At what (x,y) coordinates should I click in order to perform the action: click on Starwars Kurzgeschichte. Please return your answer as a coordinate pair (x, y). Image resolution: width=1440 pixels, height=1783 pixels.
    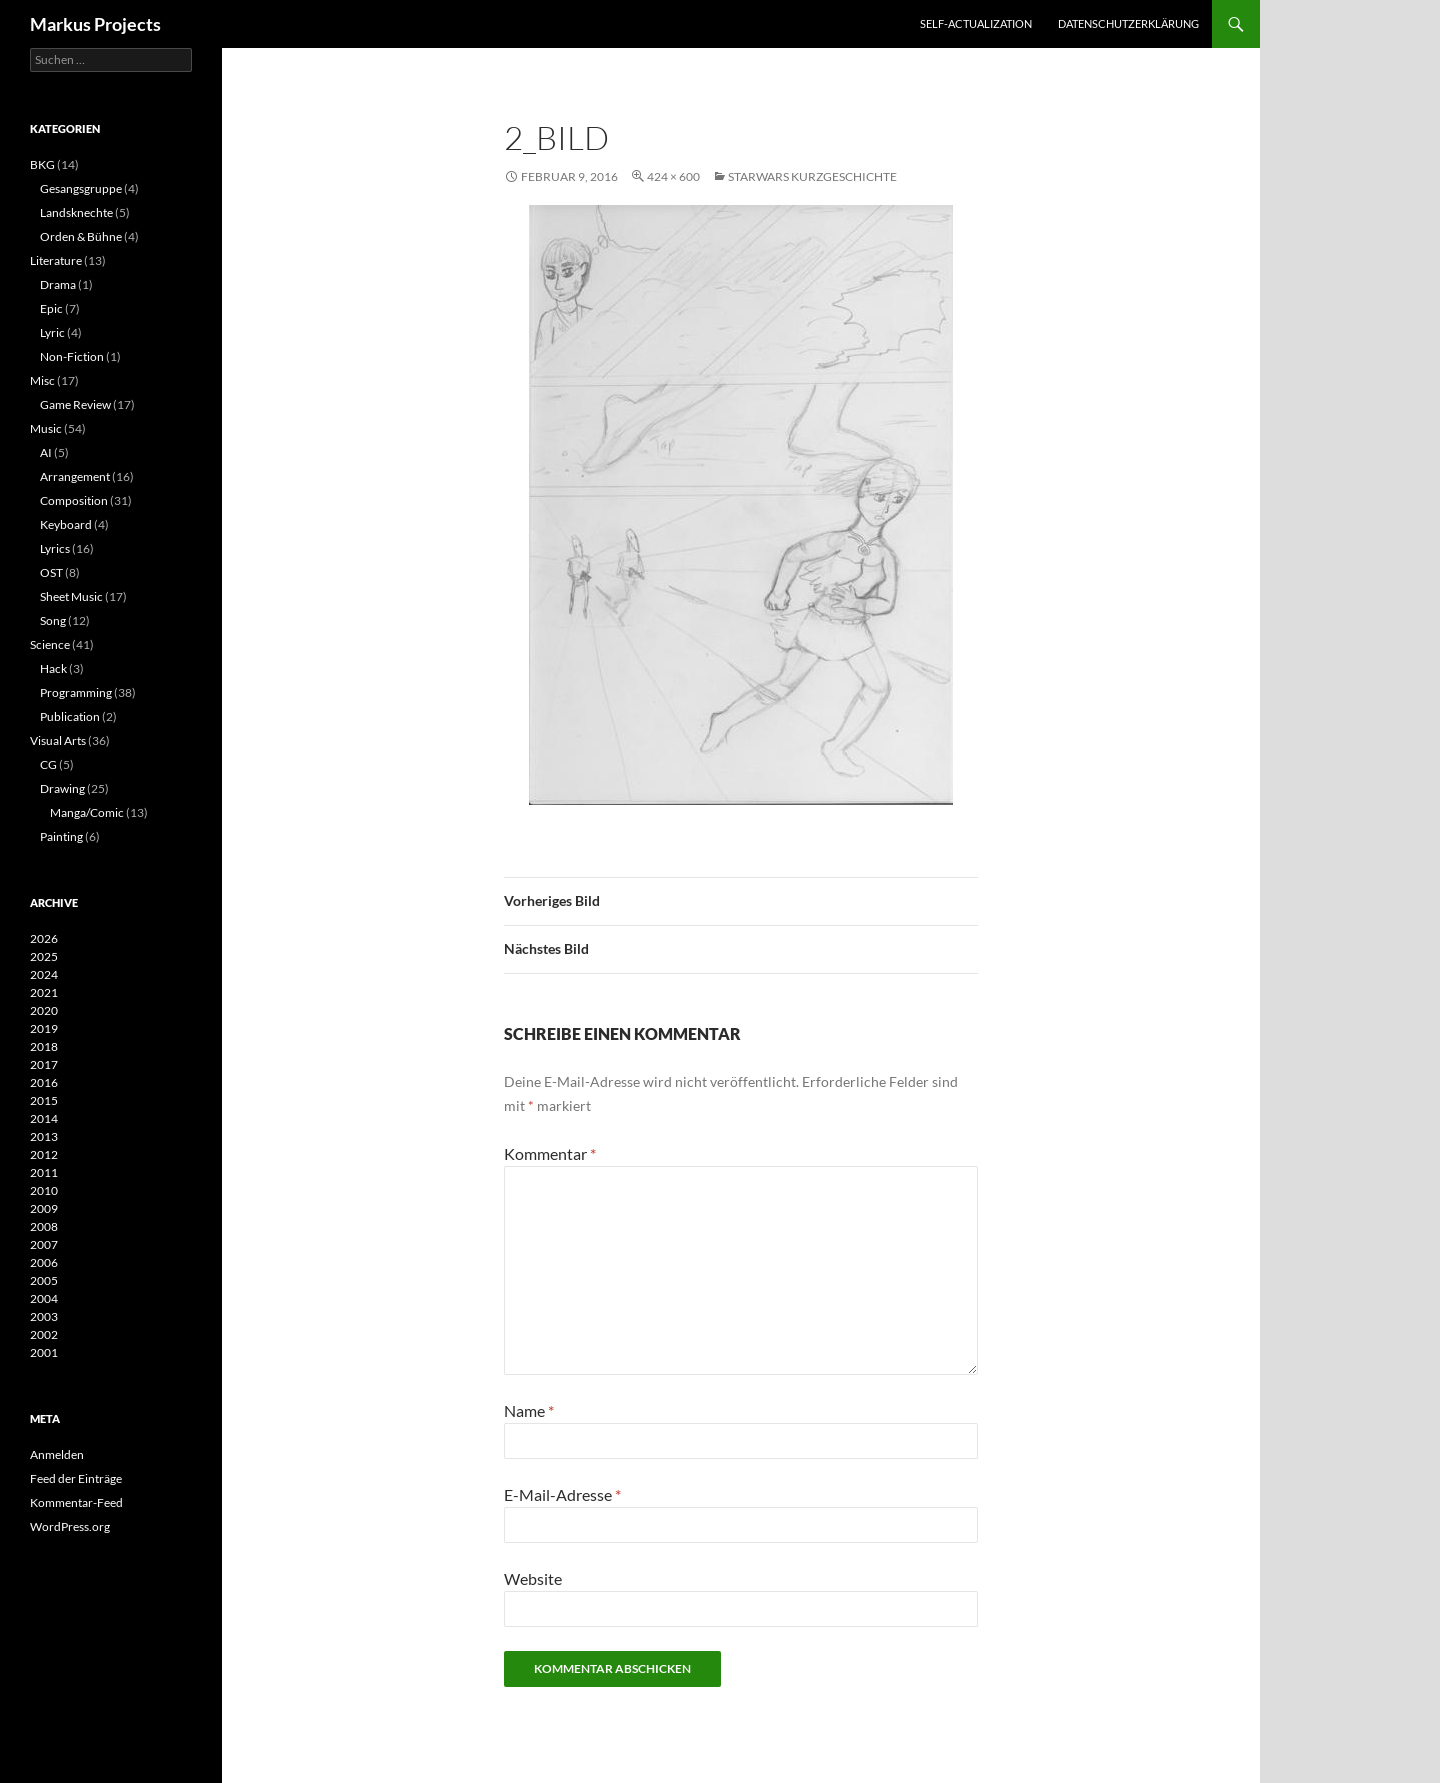
    Looking at the image, I should click on (812, 176).